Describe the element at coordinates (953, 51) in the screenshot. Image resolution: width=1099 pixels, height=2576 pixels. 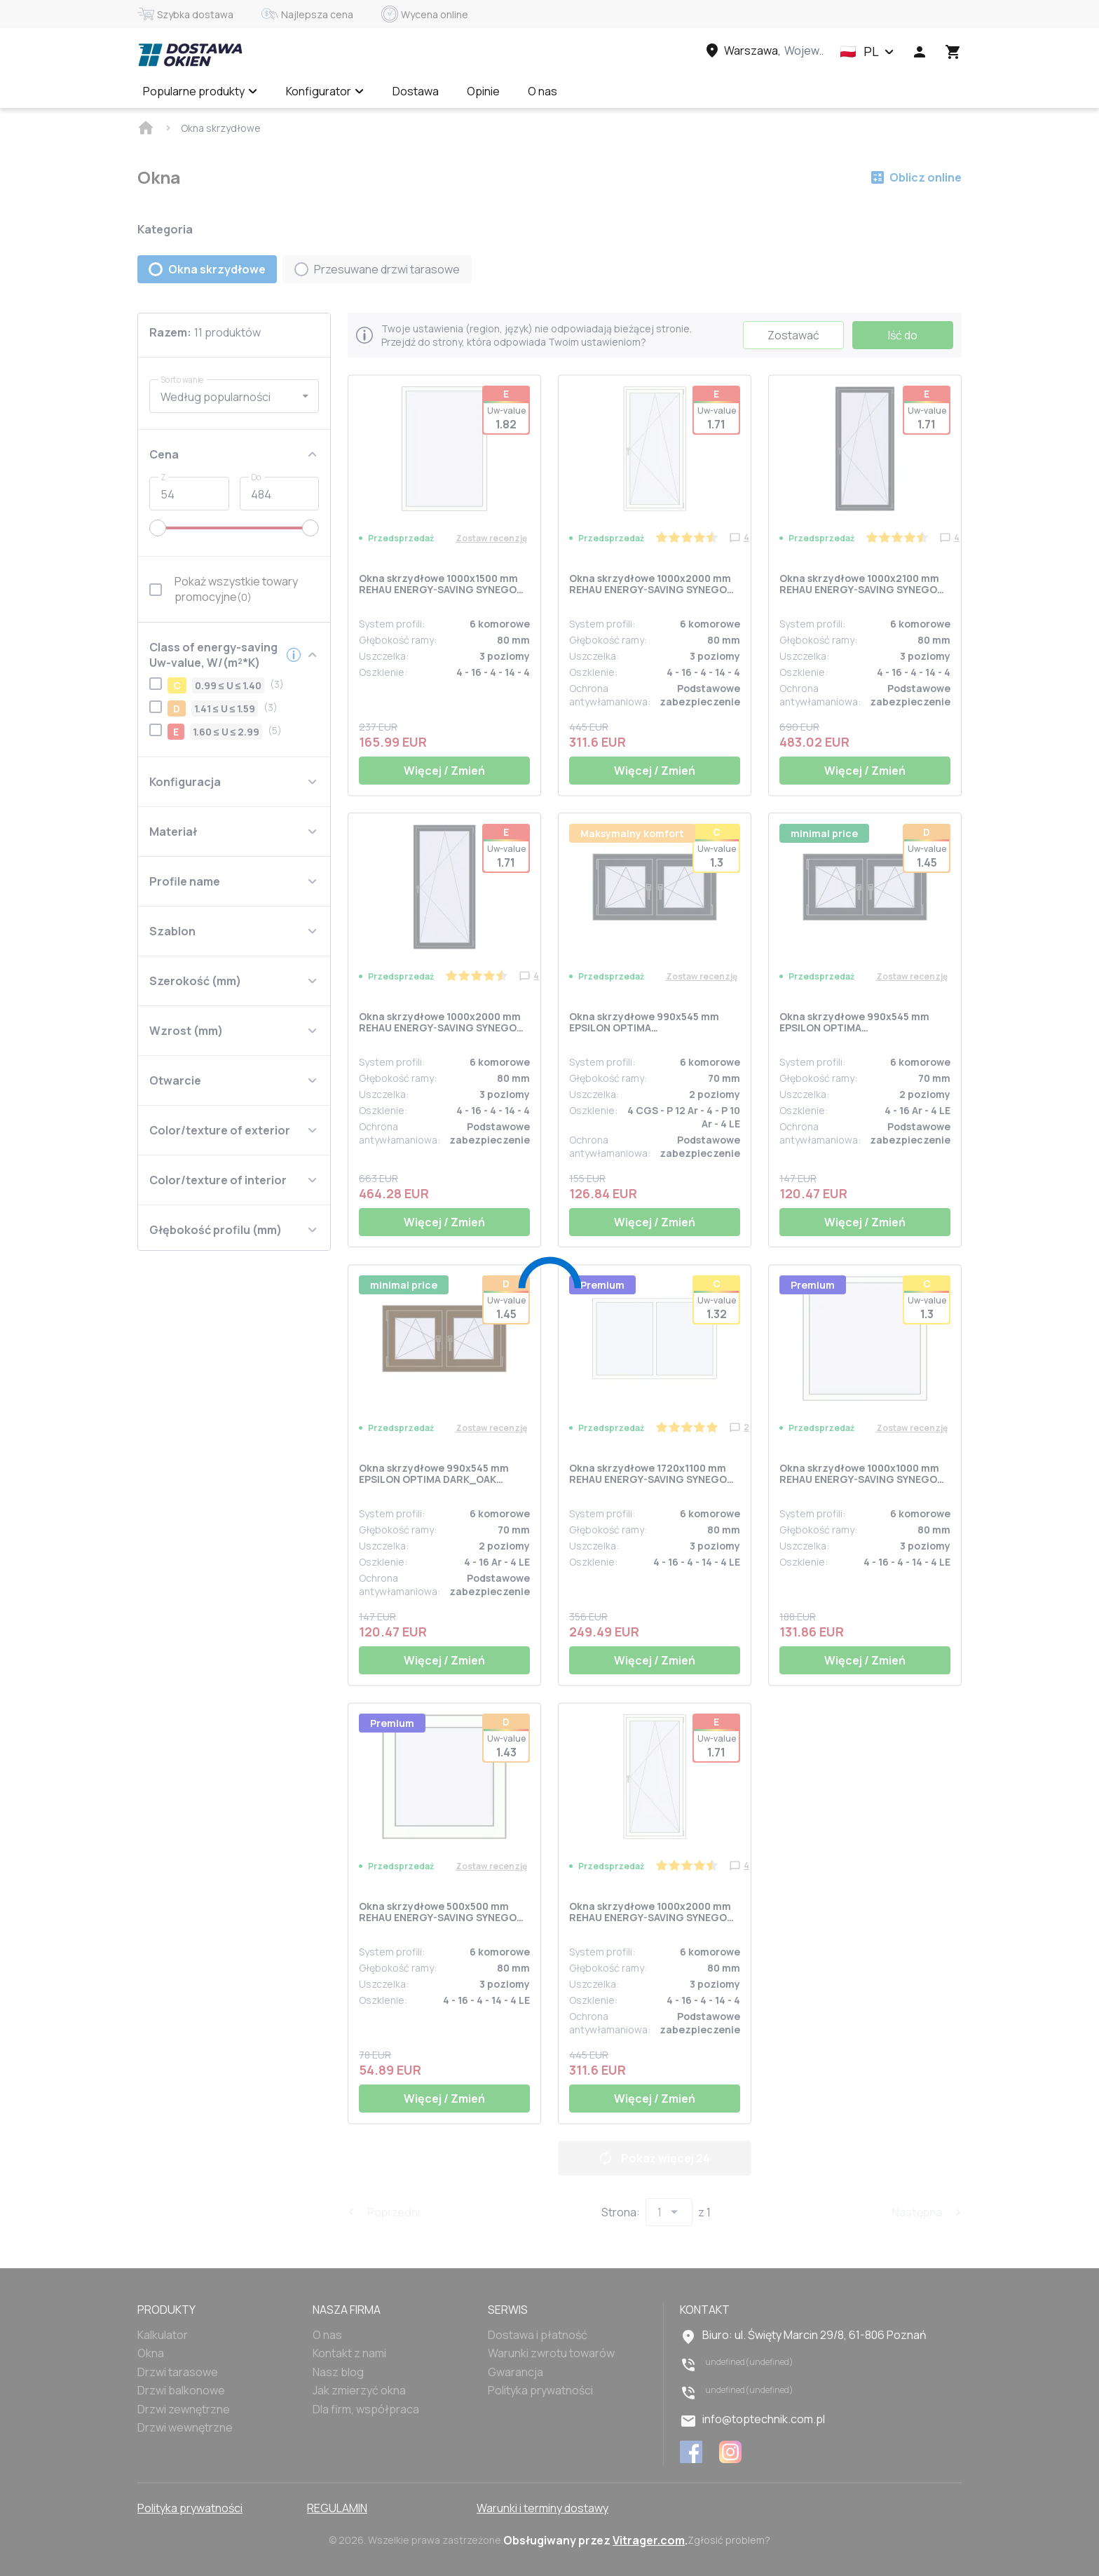
I see `[Head icon 3]` at that location.